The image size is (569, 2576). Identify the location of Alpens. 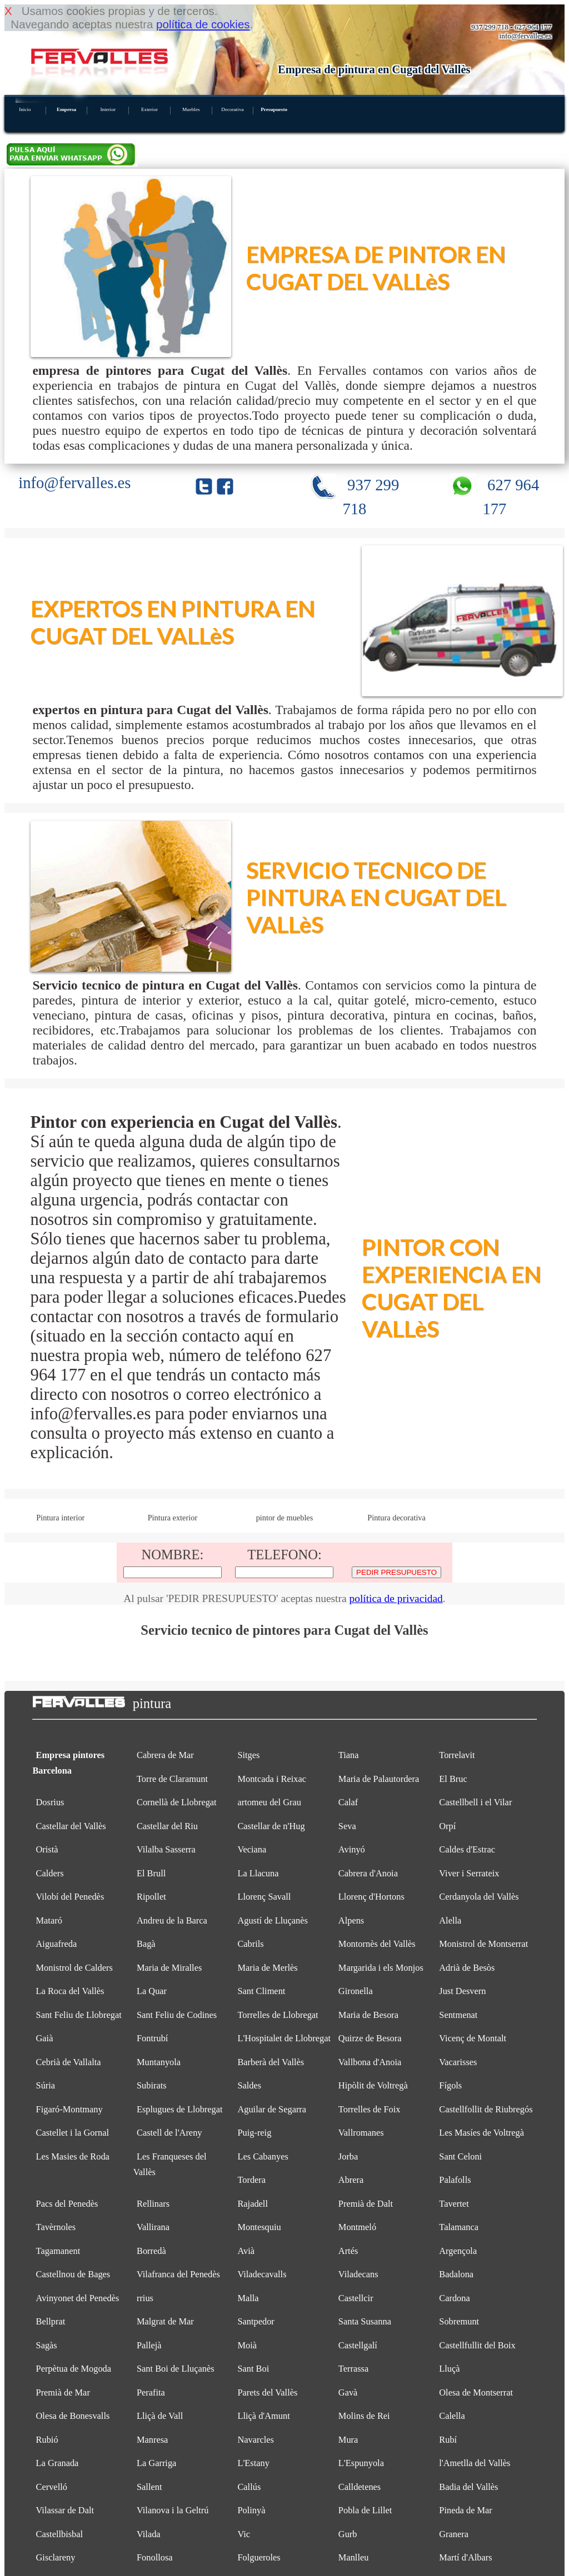
(351, 1920).